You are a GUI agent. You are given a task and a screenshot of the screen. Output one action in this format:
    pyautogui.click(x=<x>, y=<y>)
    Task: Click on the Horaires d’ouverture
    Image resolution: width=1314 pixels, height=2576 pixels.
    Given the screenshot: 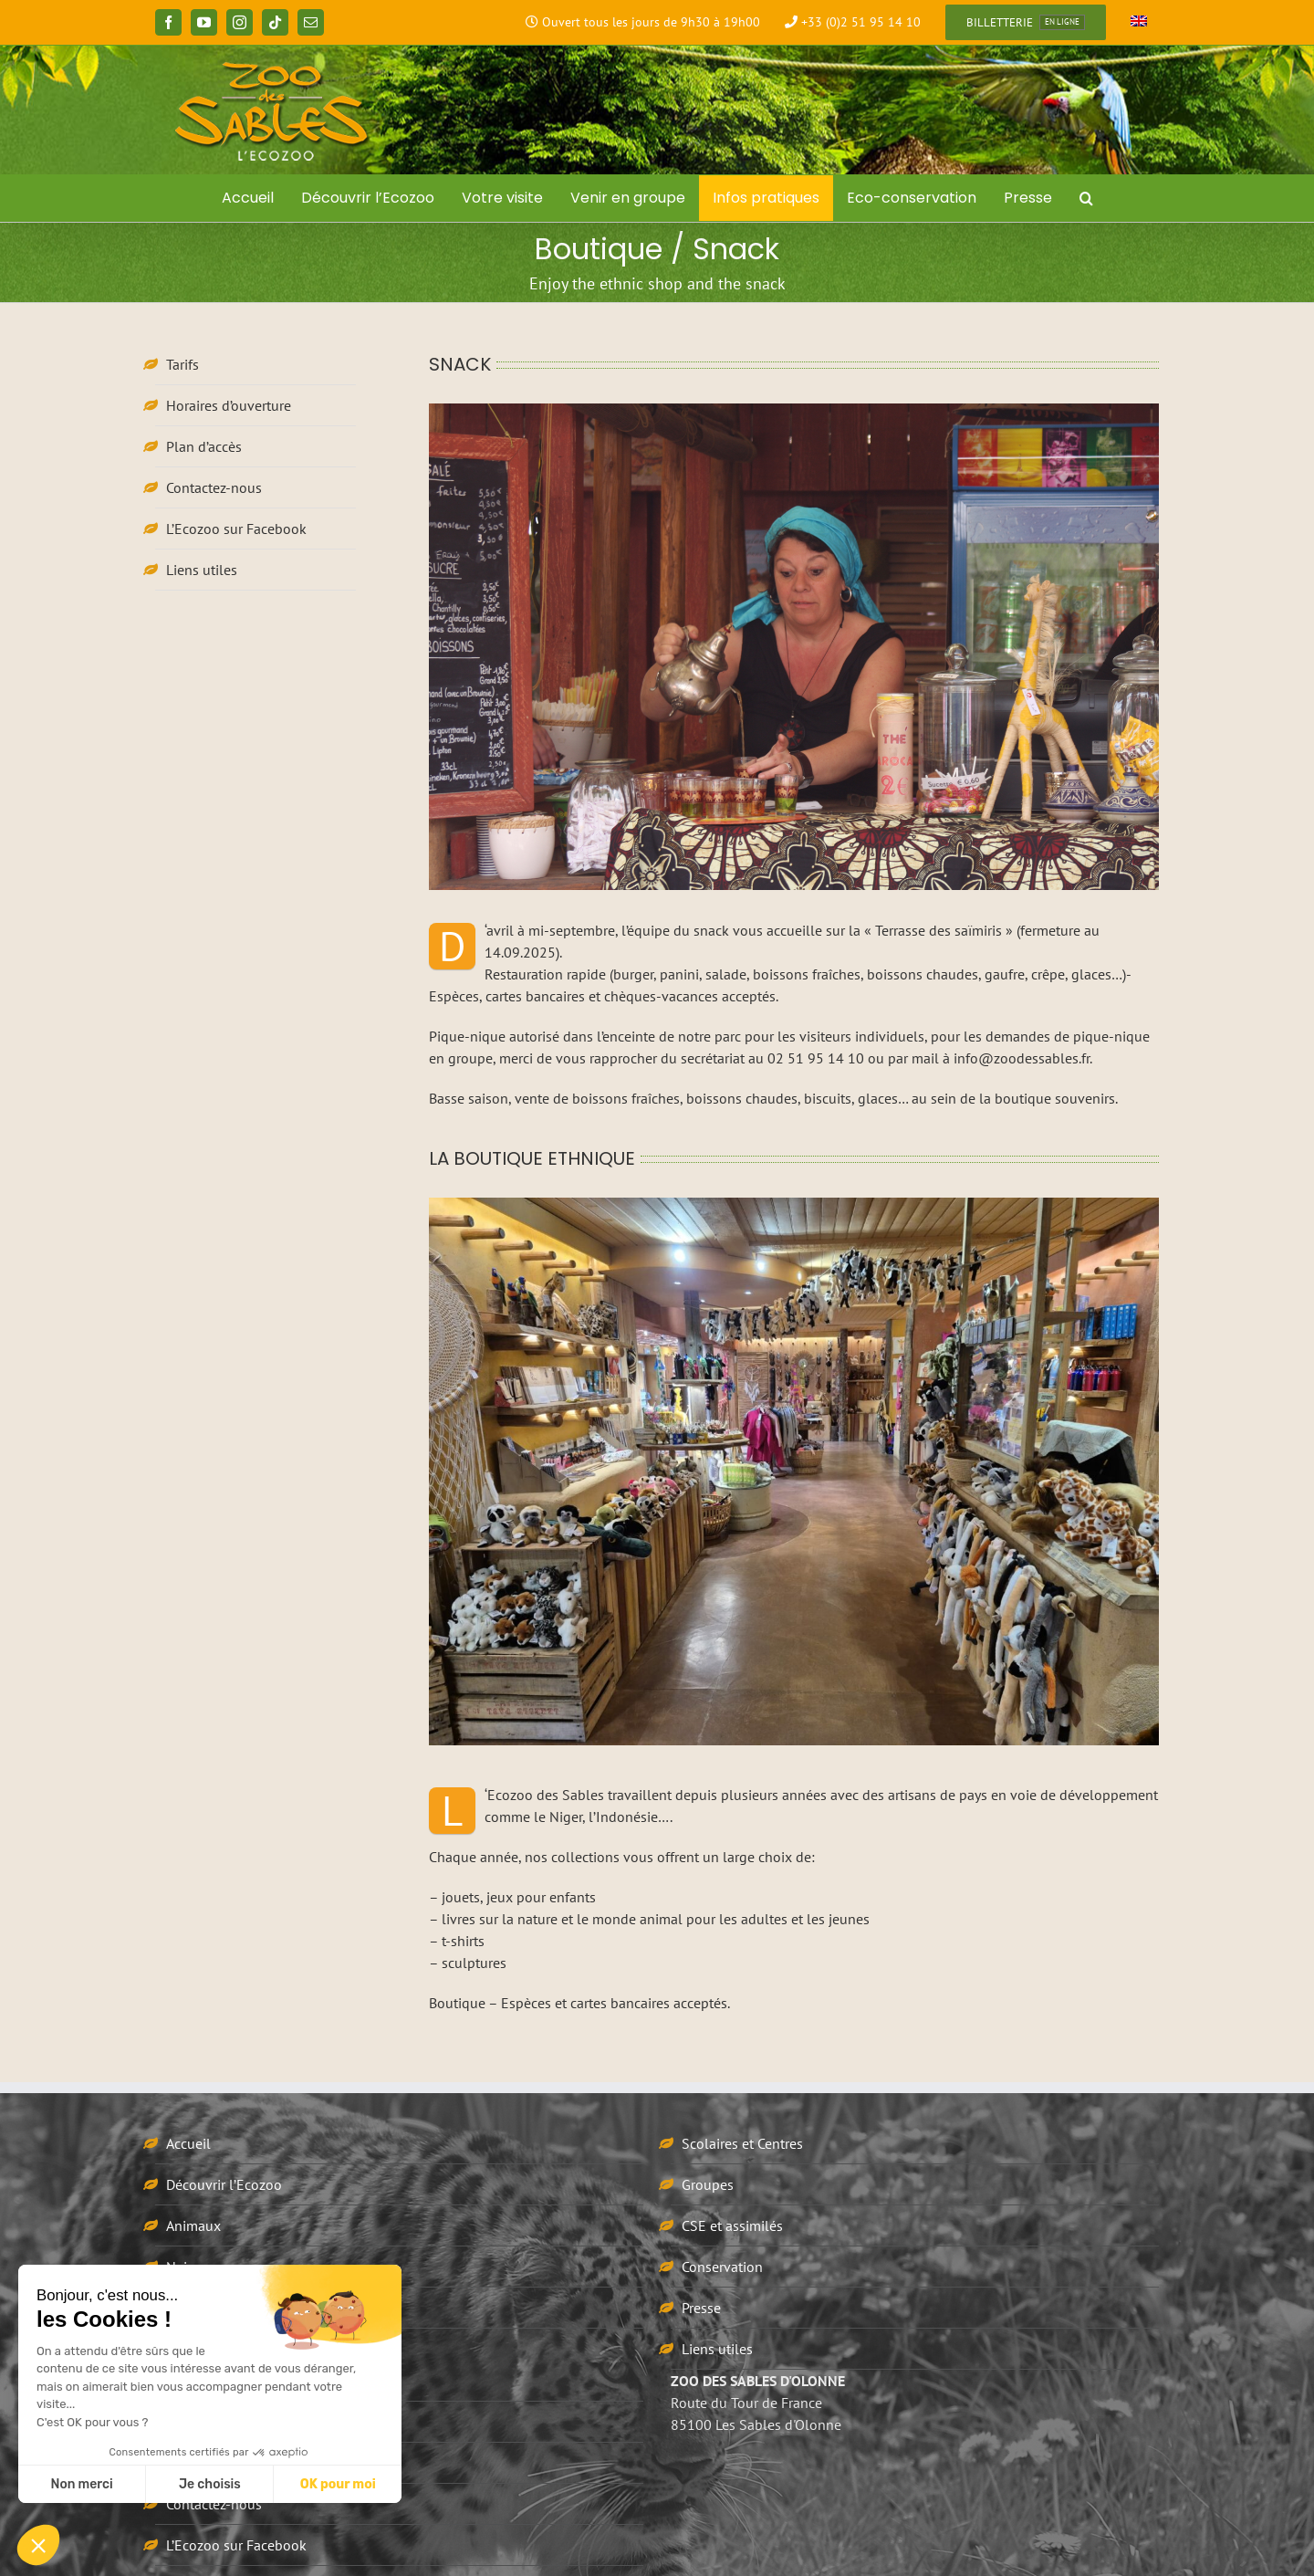 What is the action you would take?
    pyautogui.click(x=228, y=405)
    